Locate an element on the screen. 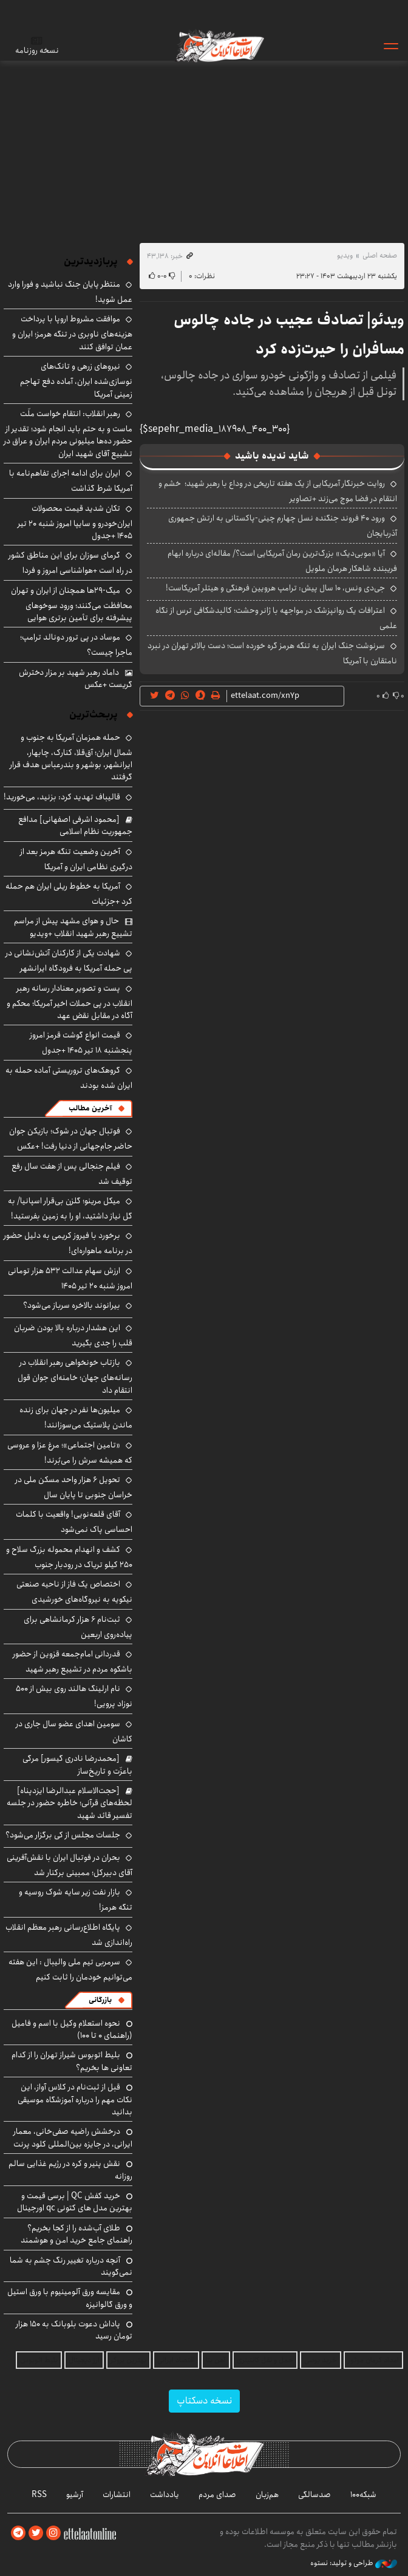 This screenshot has width=408, height=2576. شهادت یکی از کارکنان آتش‌نشانی در پی حمله آمریکا به فرودگاه ایرانشهر is located at coordinates (68, 960).